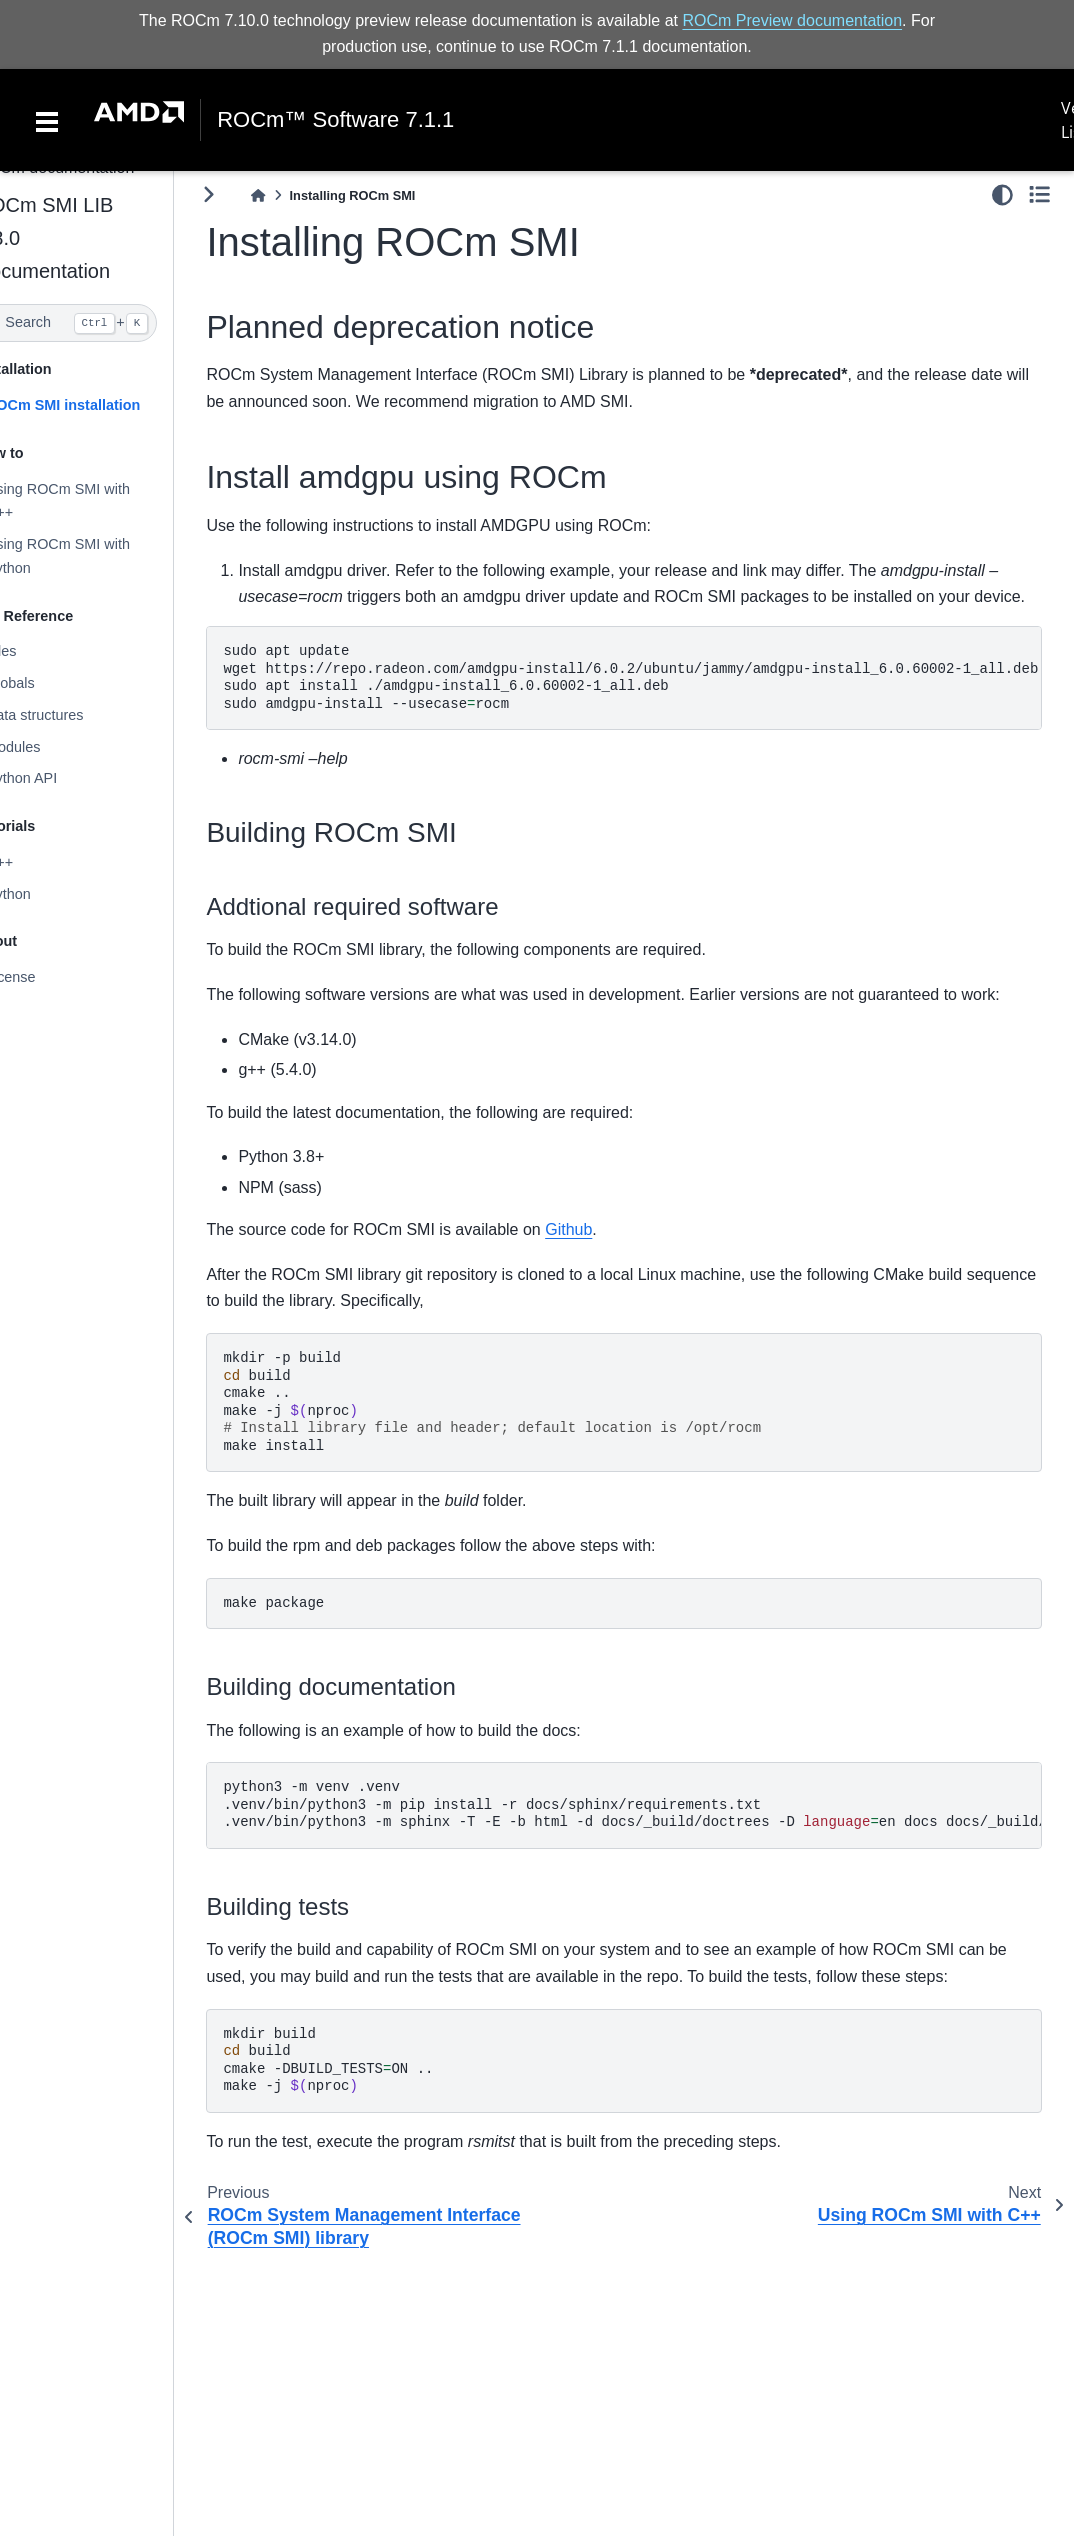 The width and height of the screenshot is (1074, 2536). I want to click on License, so click(51, 977).